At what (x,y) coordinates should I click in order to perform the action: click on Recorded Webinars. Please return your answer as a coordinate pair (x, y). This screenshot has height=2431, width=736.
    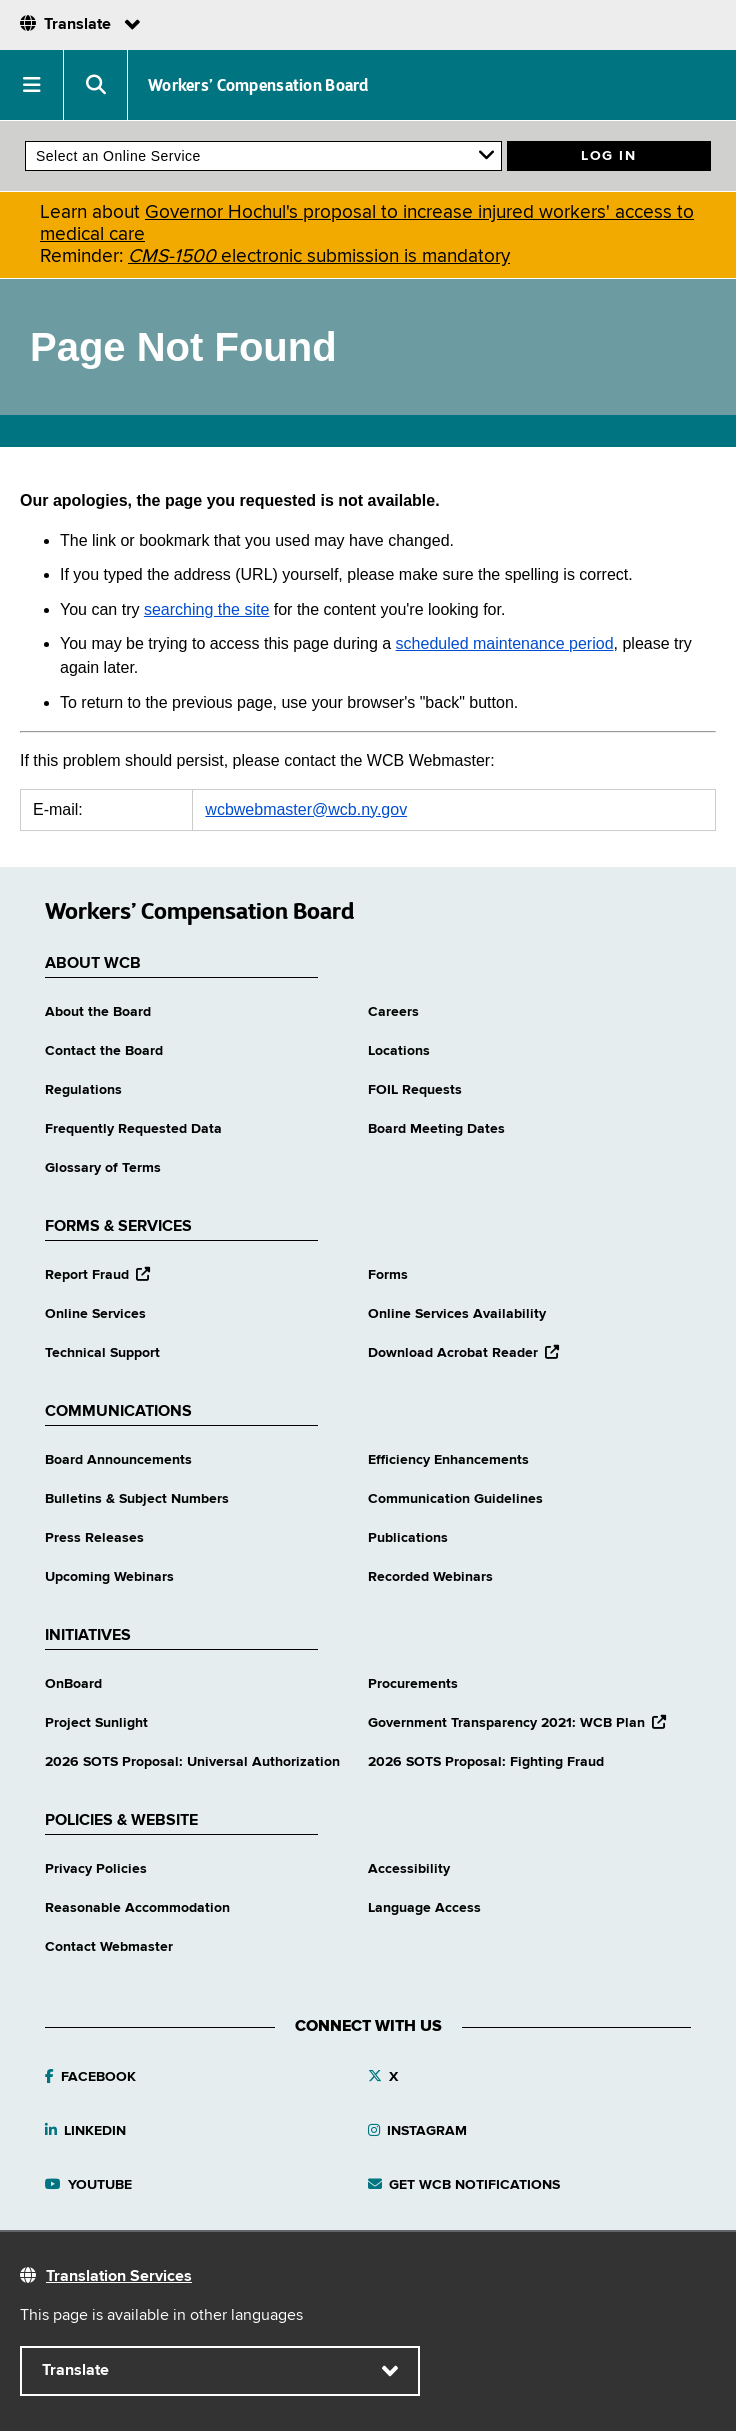
    Looking at the image, I should click on (430, 1577).